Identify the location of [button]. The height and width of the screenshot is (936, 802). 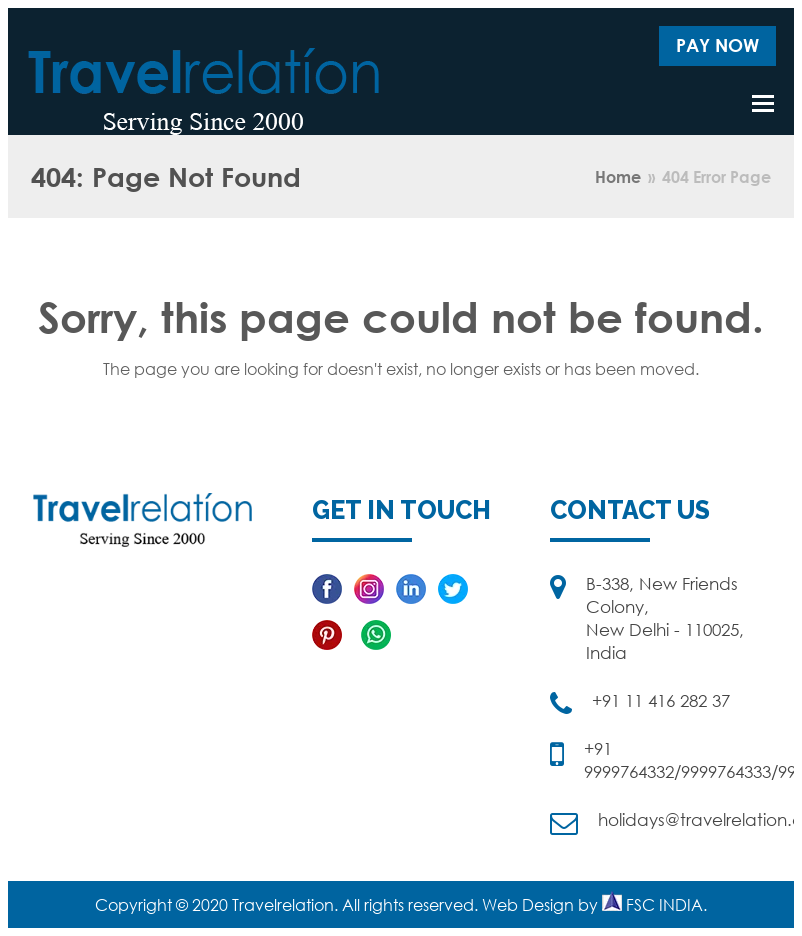
(763, 103).